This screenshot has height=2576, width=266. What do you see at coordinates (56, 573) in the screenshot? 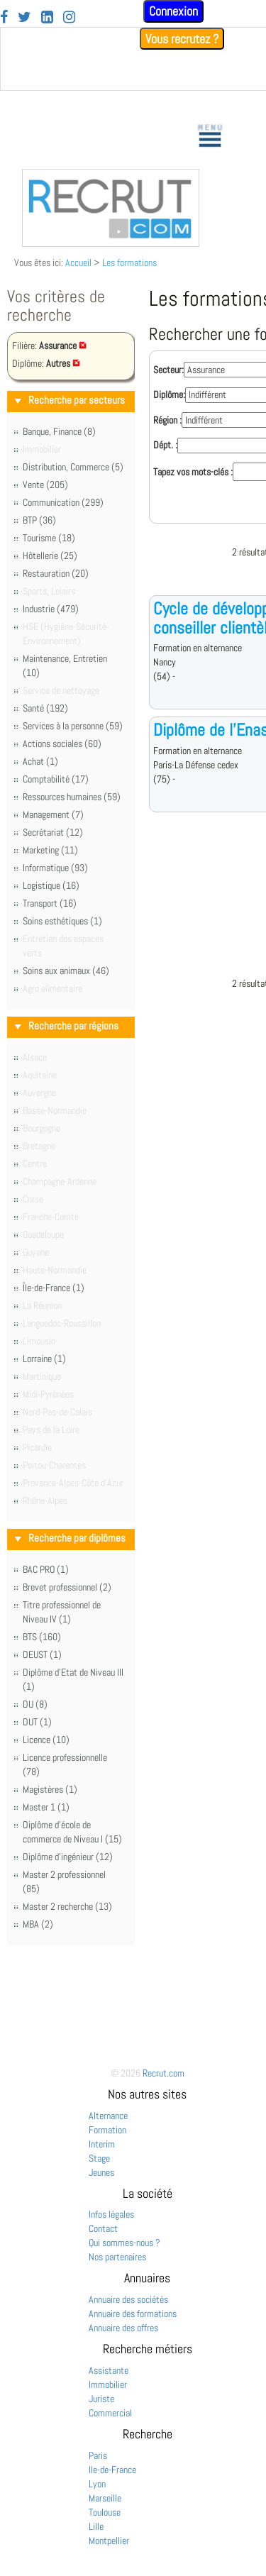
I see `Restauration (20)` at bounding box center [56, 573].